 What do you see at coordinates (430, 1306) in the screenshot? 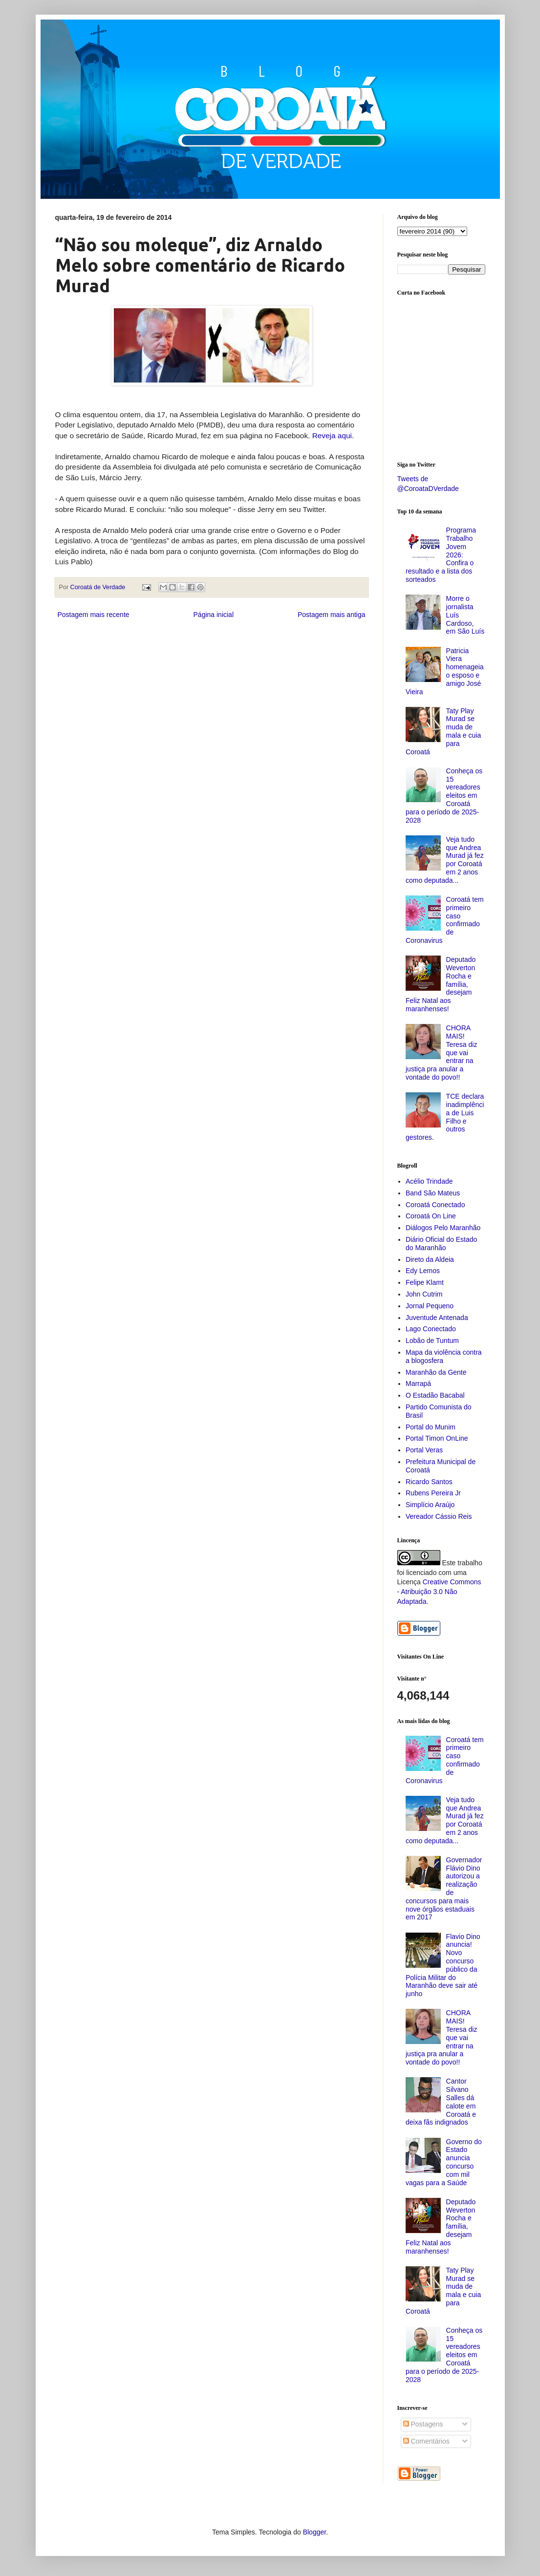
I see `Jornal Pequeno` at bounding box center [430, 1306].